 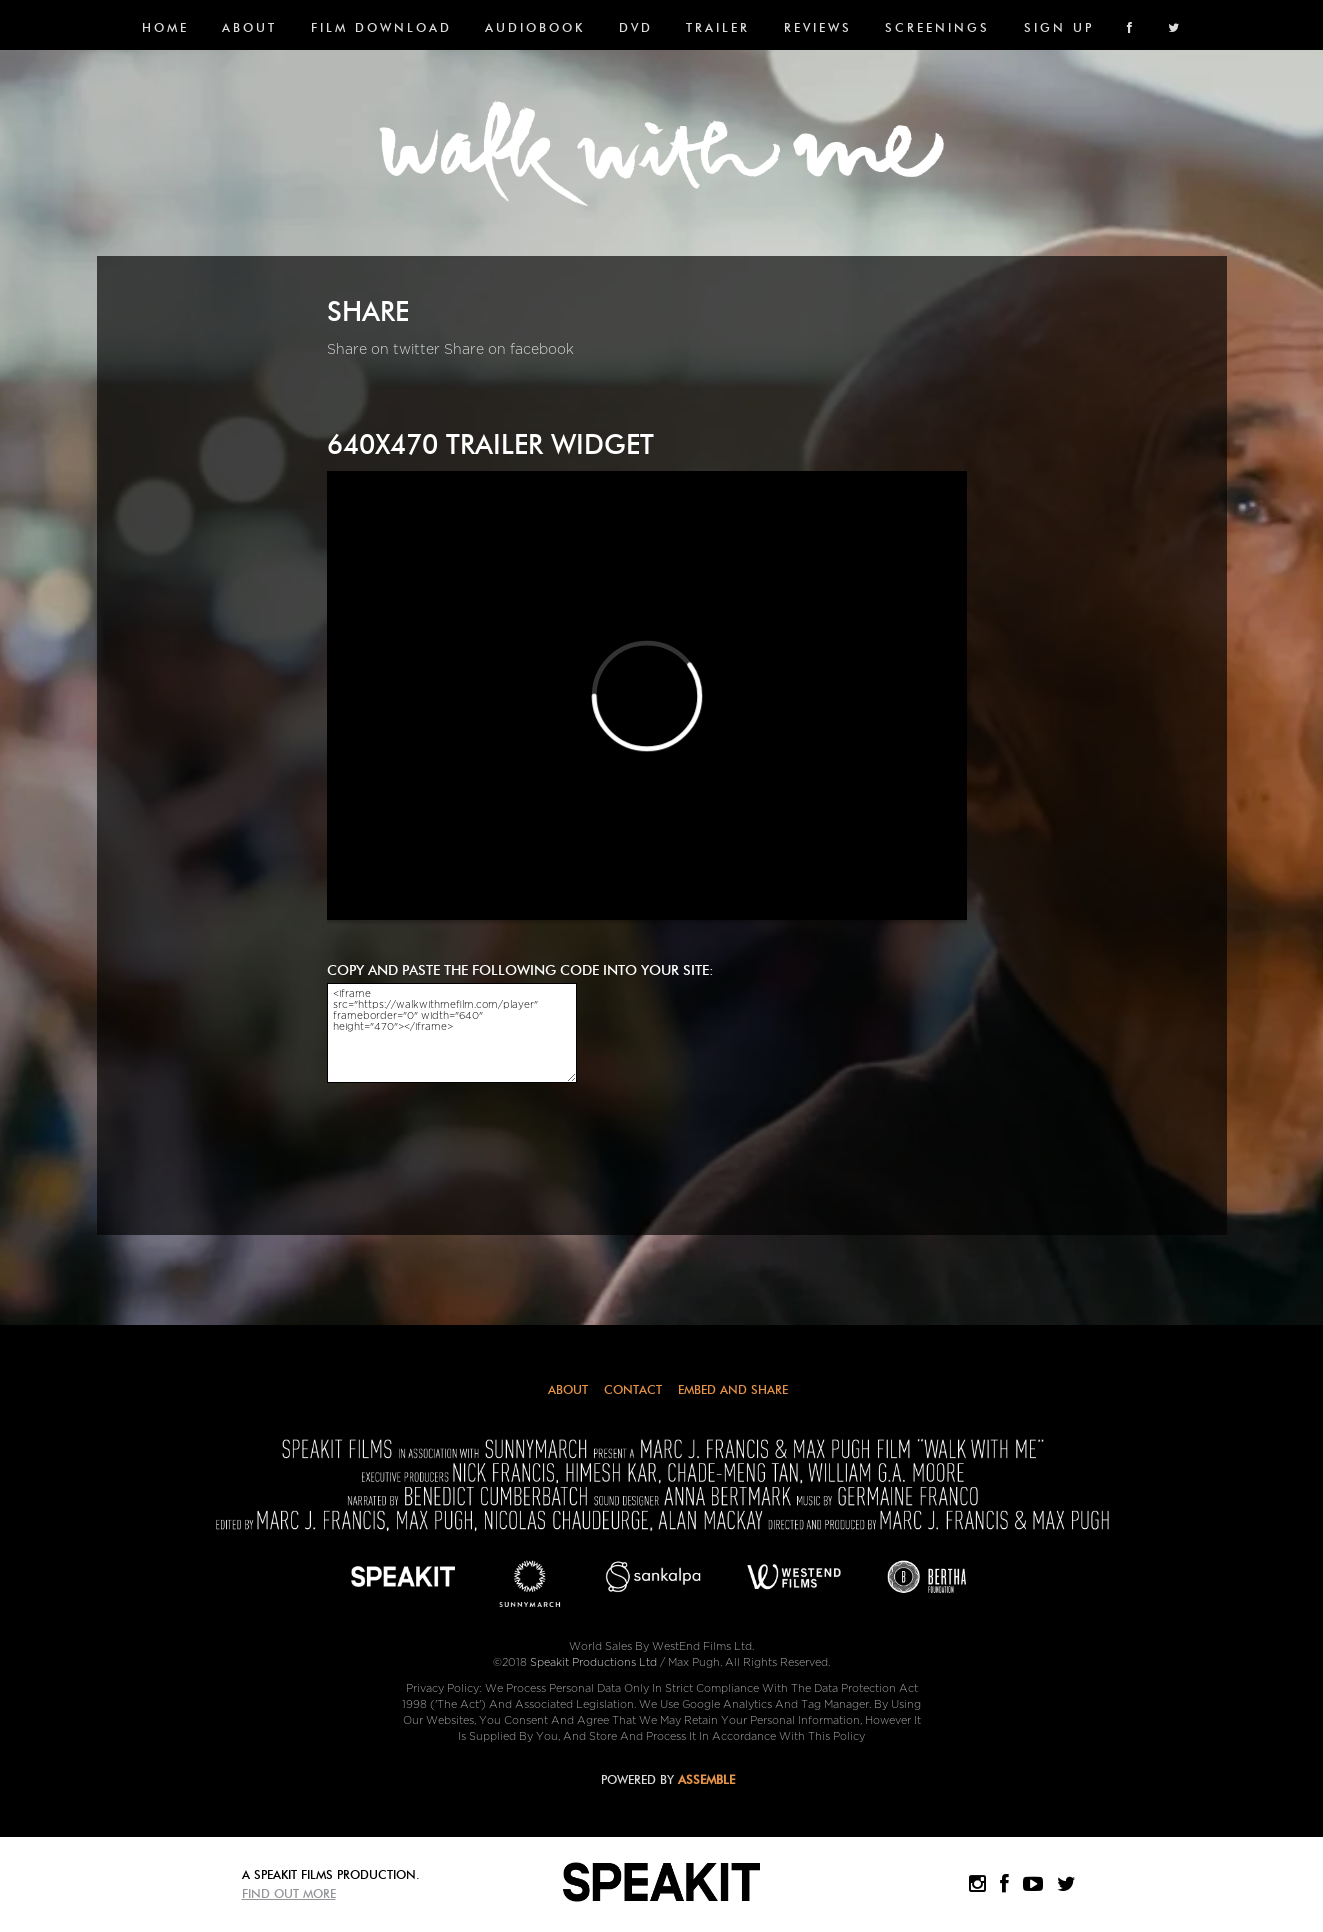 I want to click on Home, so click(x=165, y=27).